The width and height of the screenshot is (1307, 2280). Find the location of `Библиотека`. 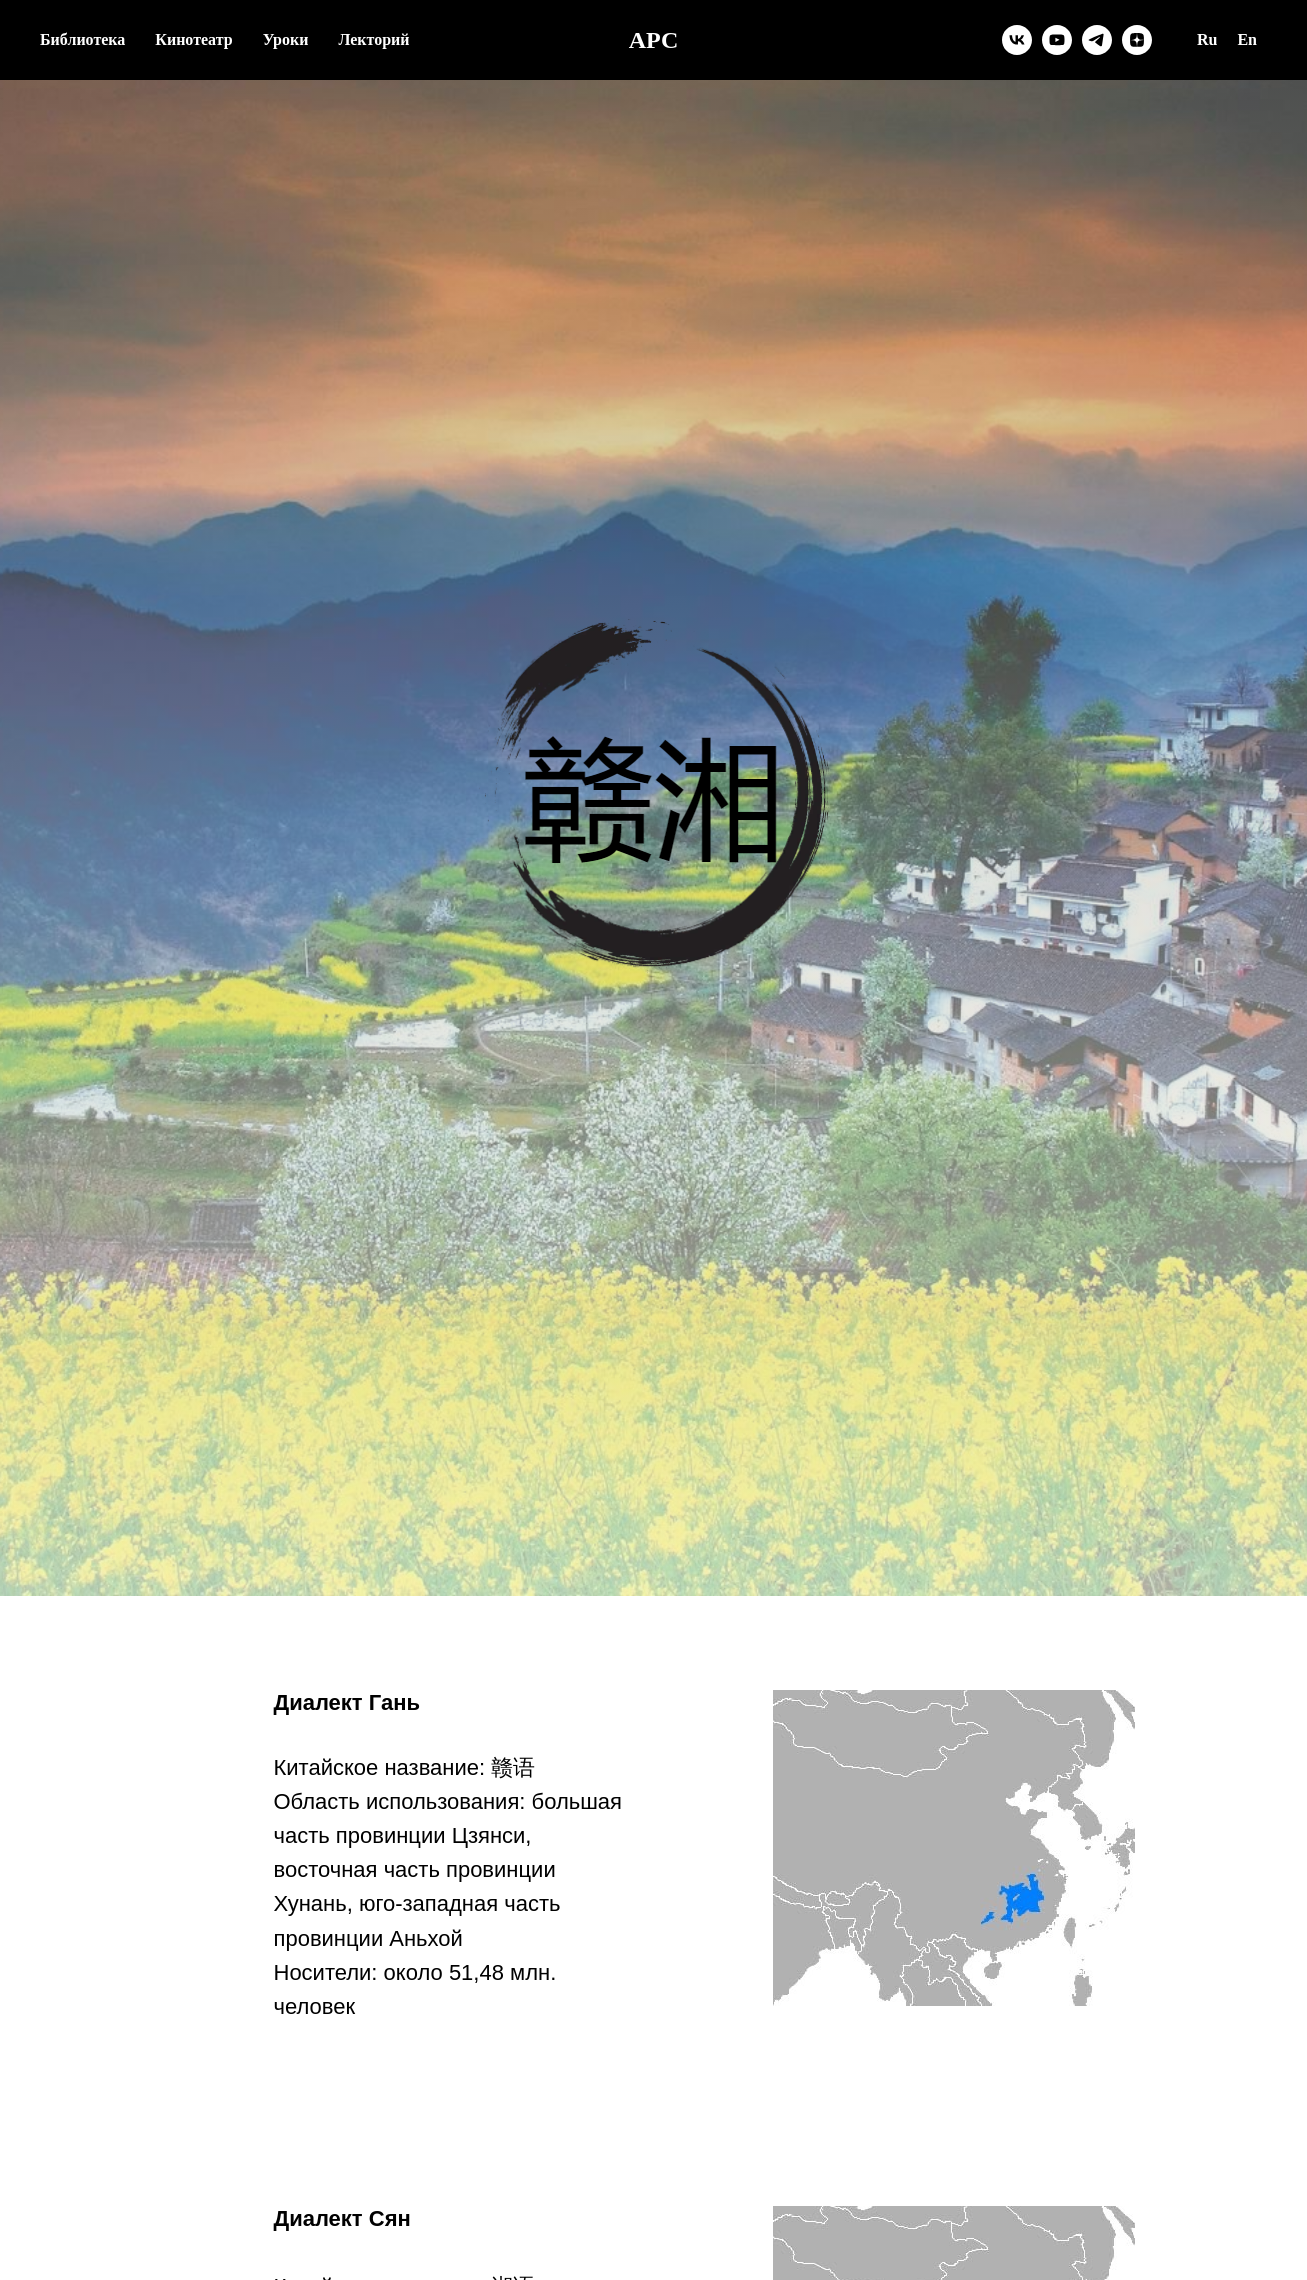

Библиотека is located at coordinates (82, 39).